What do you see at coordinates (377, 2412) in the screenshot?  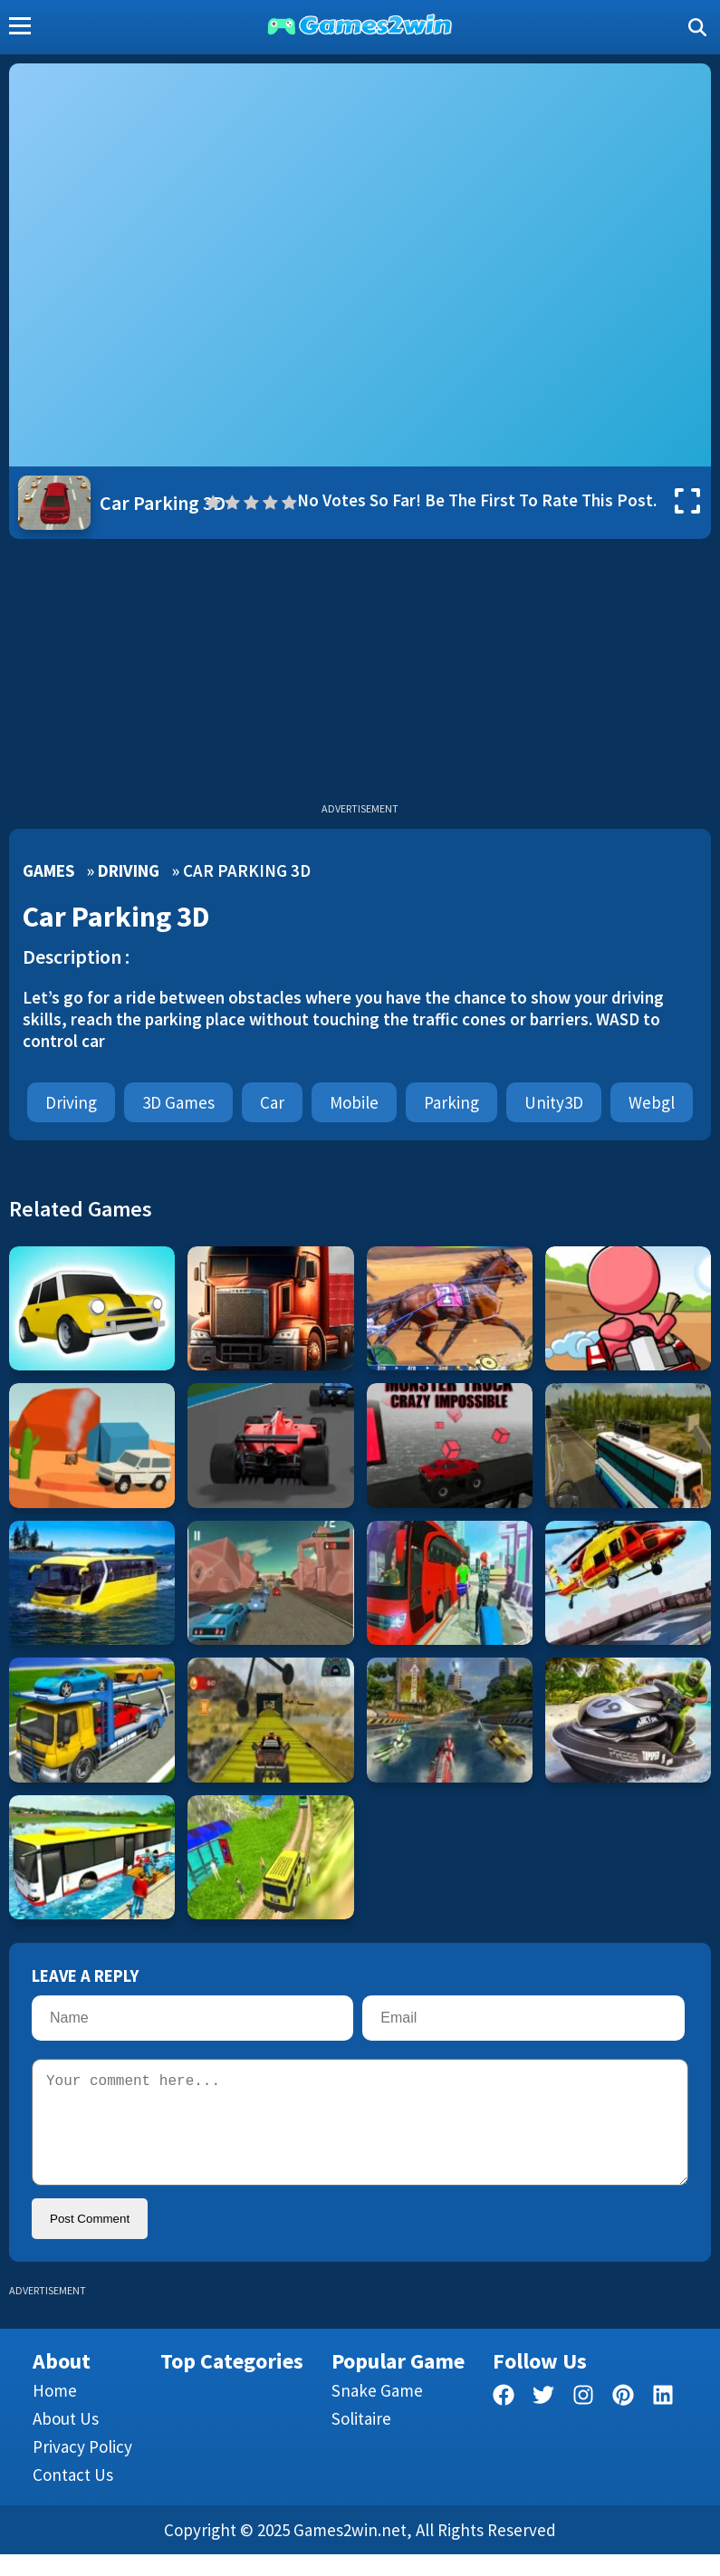 I see `Snake Game` at bounding box center [377, 2412].